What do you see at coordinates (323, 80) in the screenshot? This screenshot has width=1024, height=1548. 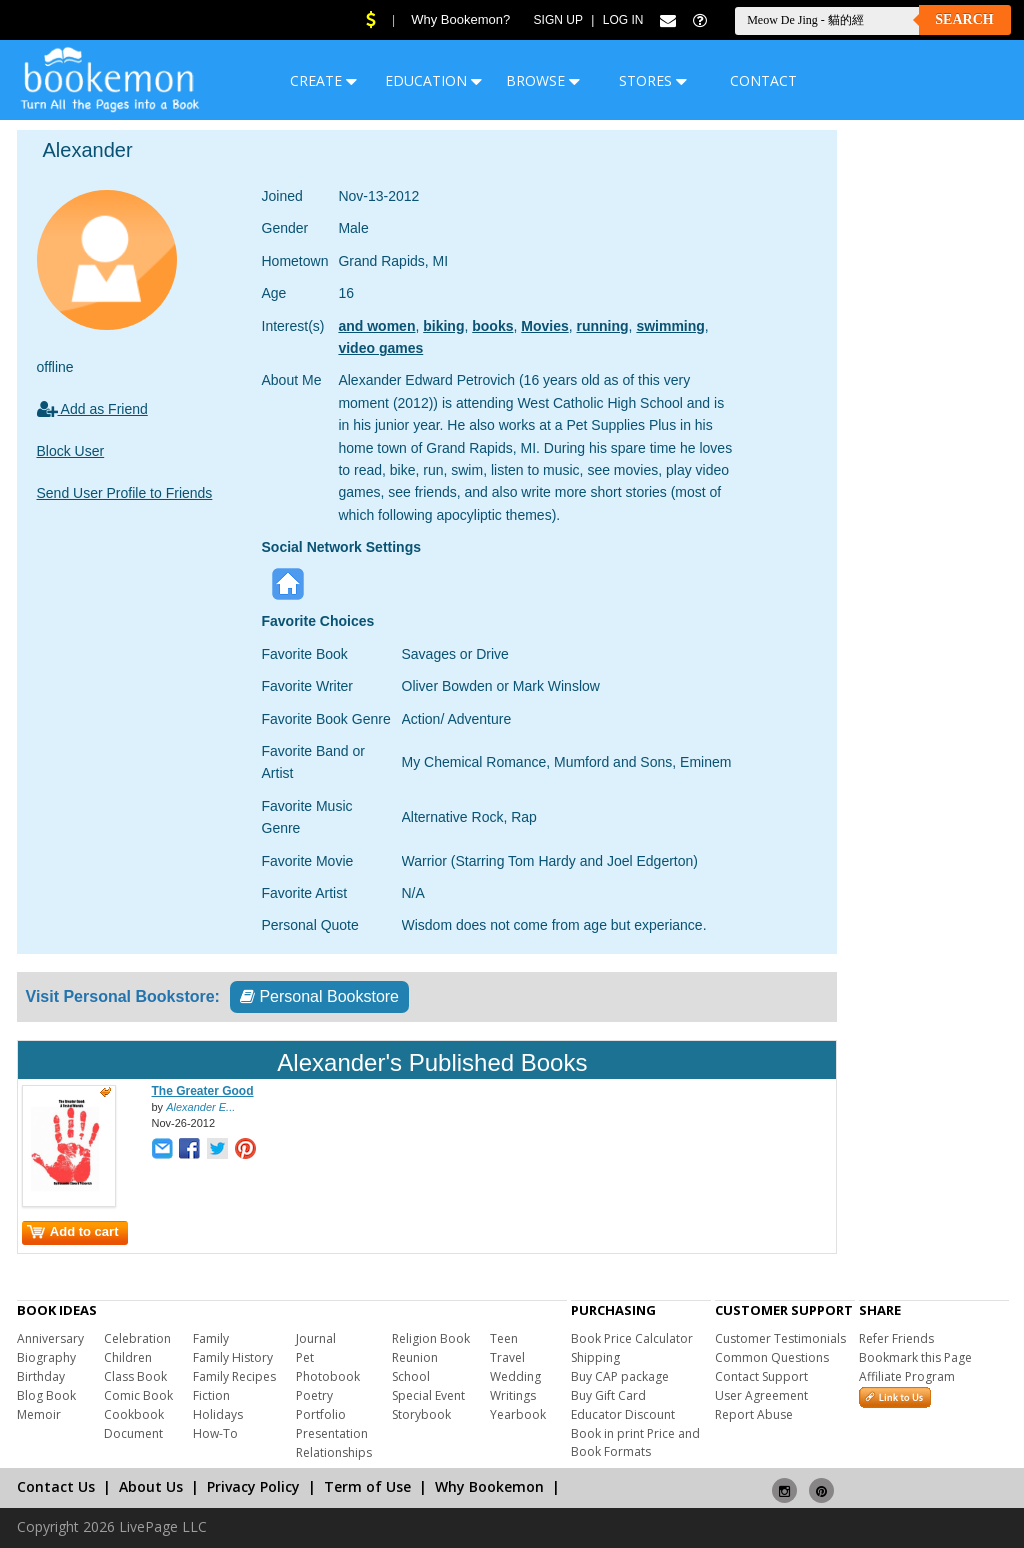 I see `CREATE` at bounding box center [323, 80].